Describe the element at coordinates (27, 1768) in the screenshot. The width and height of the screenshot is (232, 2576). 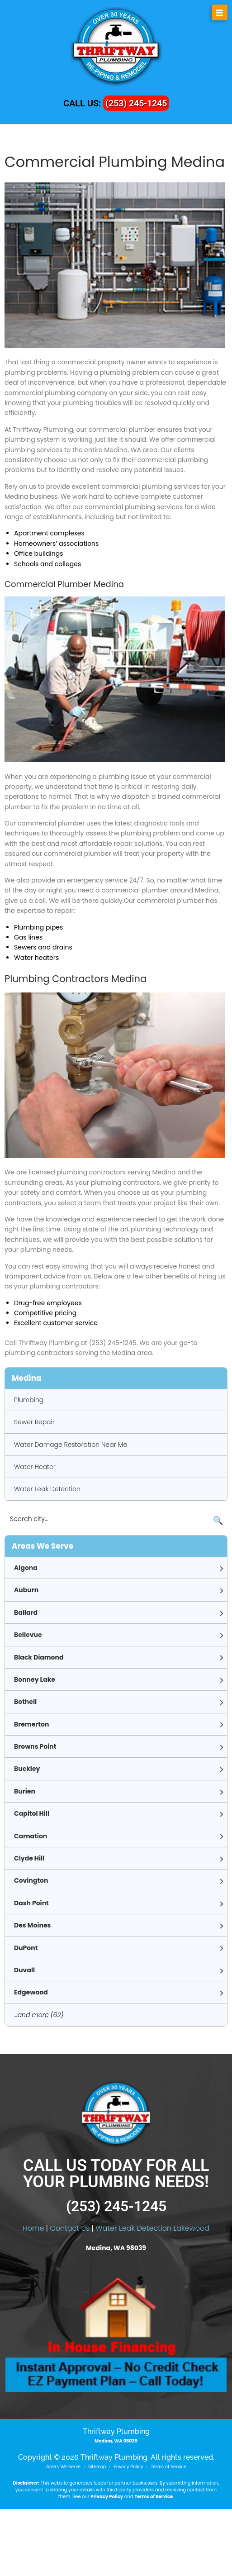
I see `Buckley` at that location.